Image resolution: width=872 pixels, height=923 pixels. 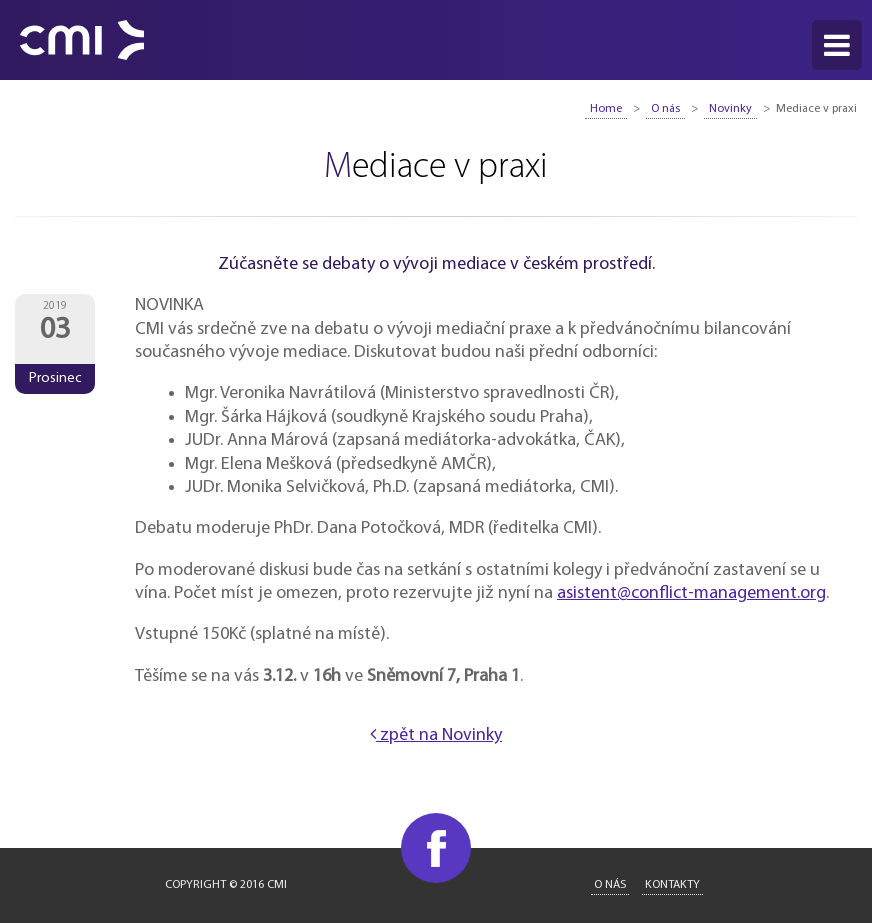 I want to click on asistent@conflict-management.org, so click(x=691, y=593).